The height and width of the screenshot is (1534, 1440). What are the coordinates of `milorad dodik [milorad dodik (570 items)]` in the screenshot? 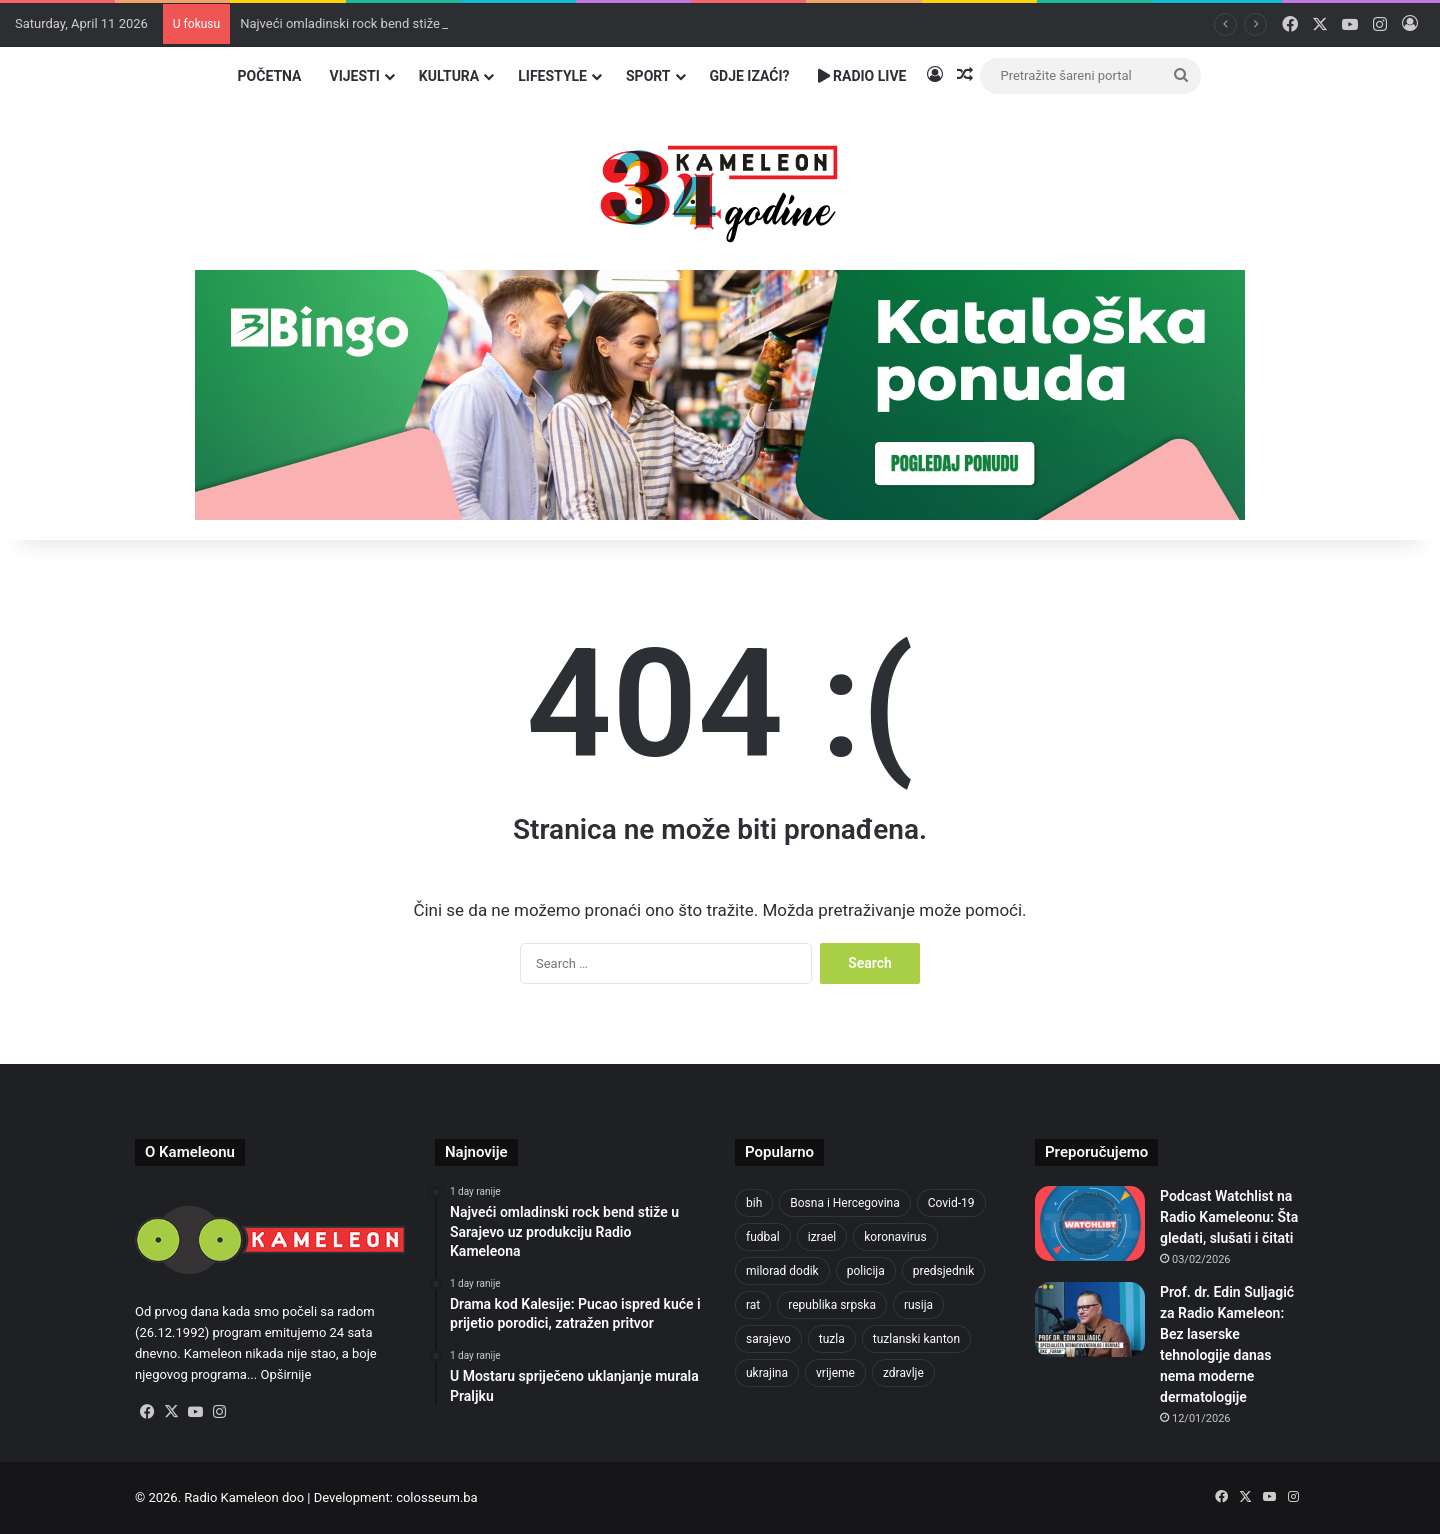 It's located at (782, 1271).